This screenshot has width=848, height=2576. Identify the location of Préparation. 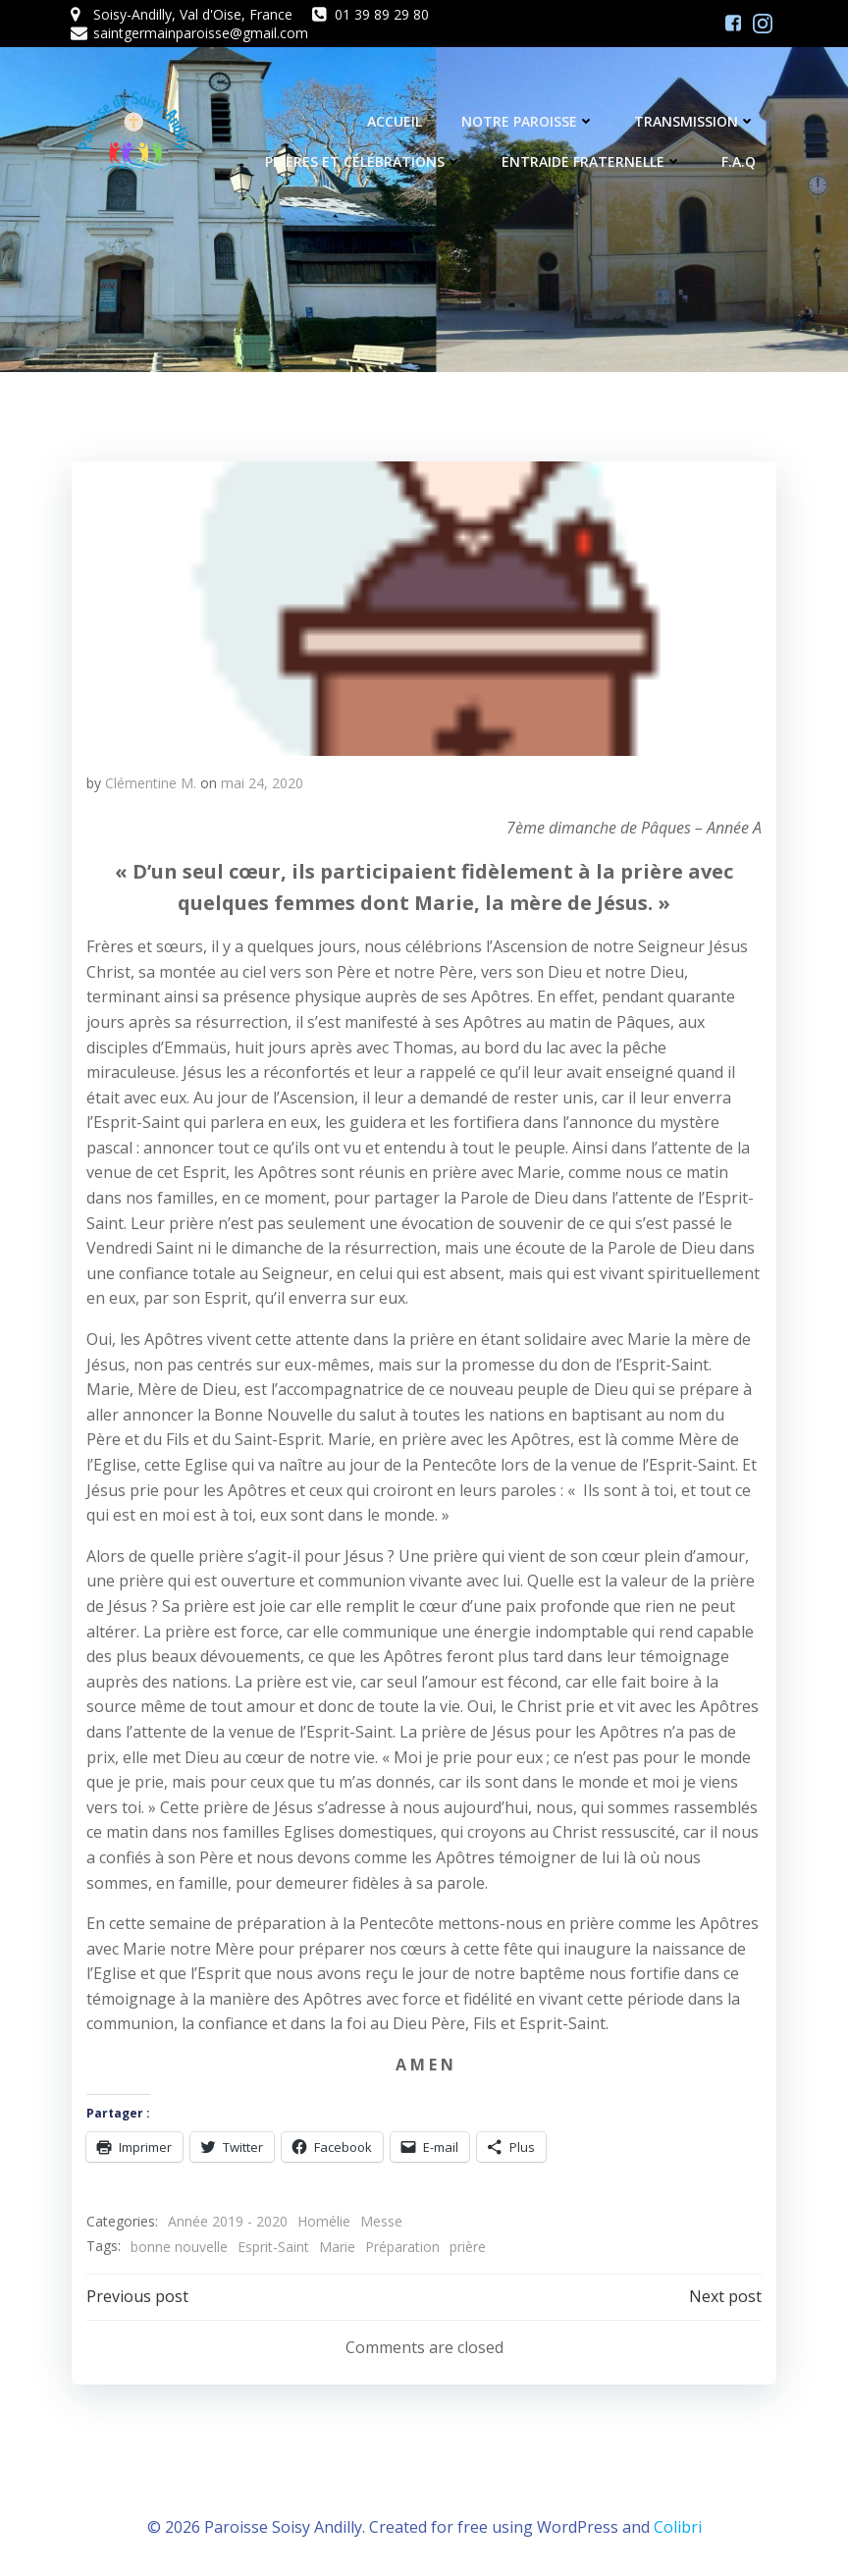
(401, 2245).